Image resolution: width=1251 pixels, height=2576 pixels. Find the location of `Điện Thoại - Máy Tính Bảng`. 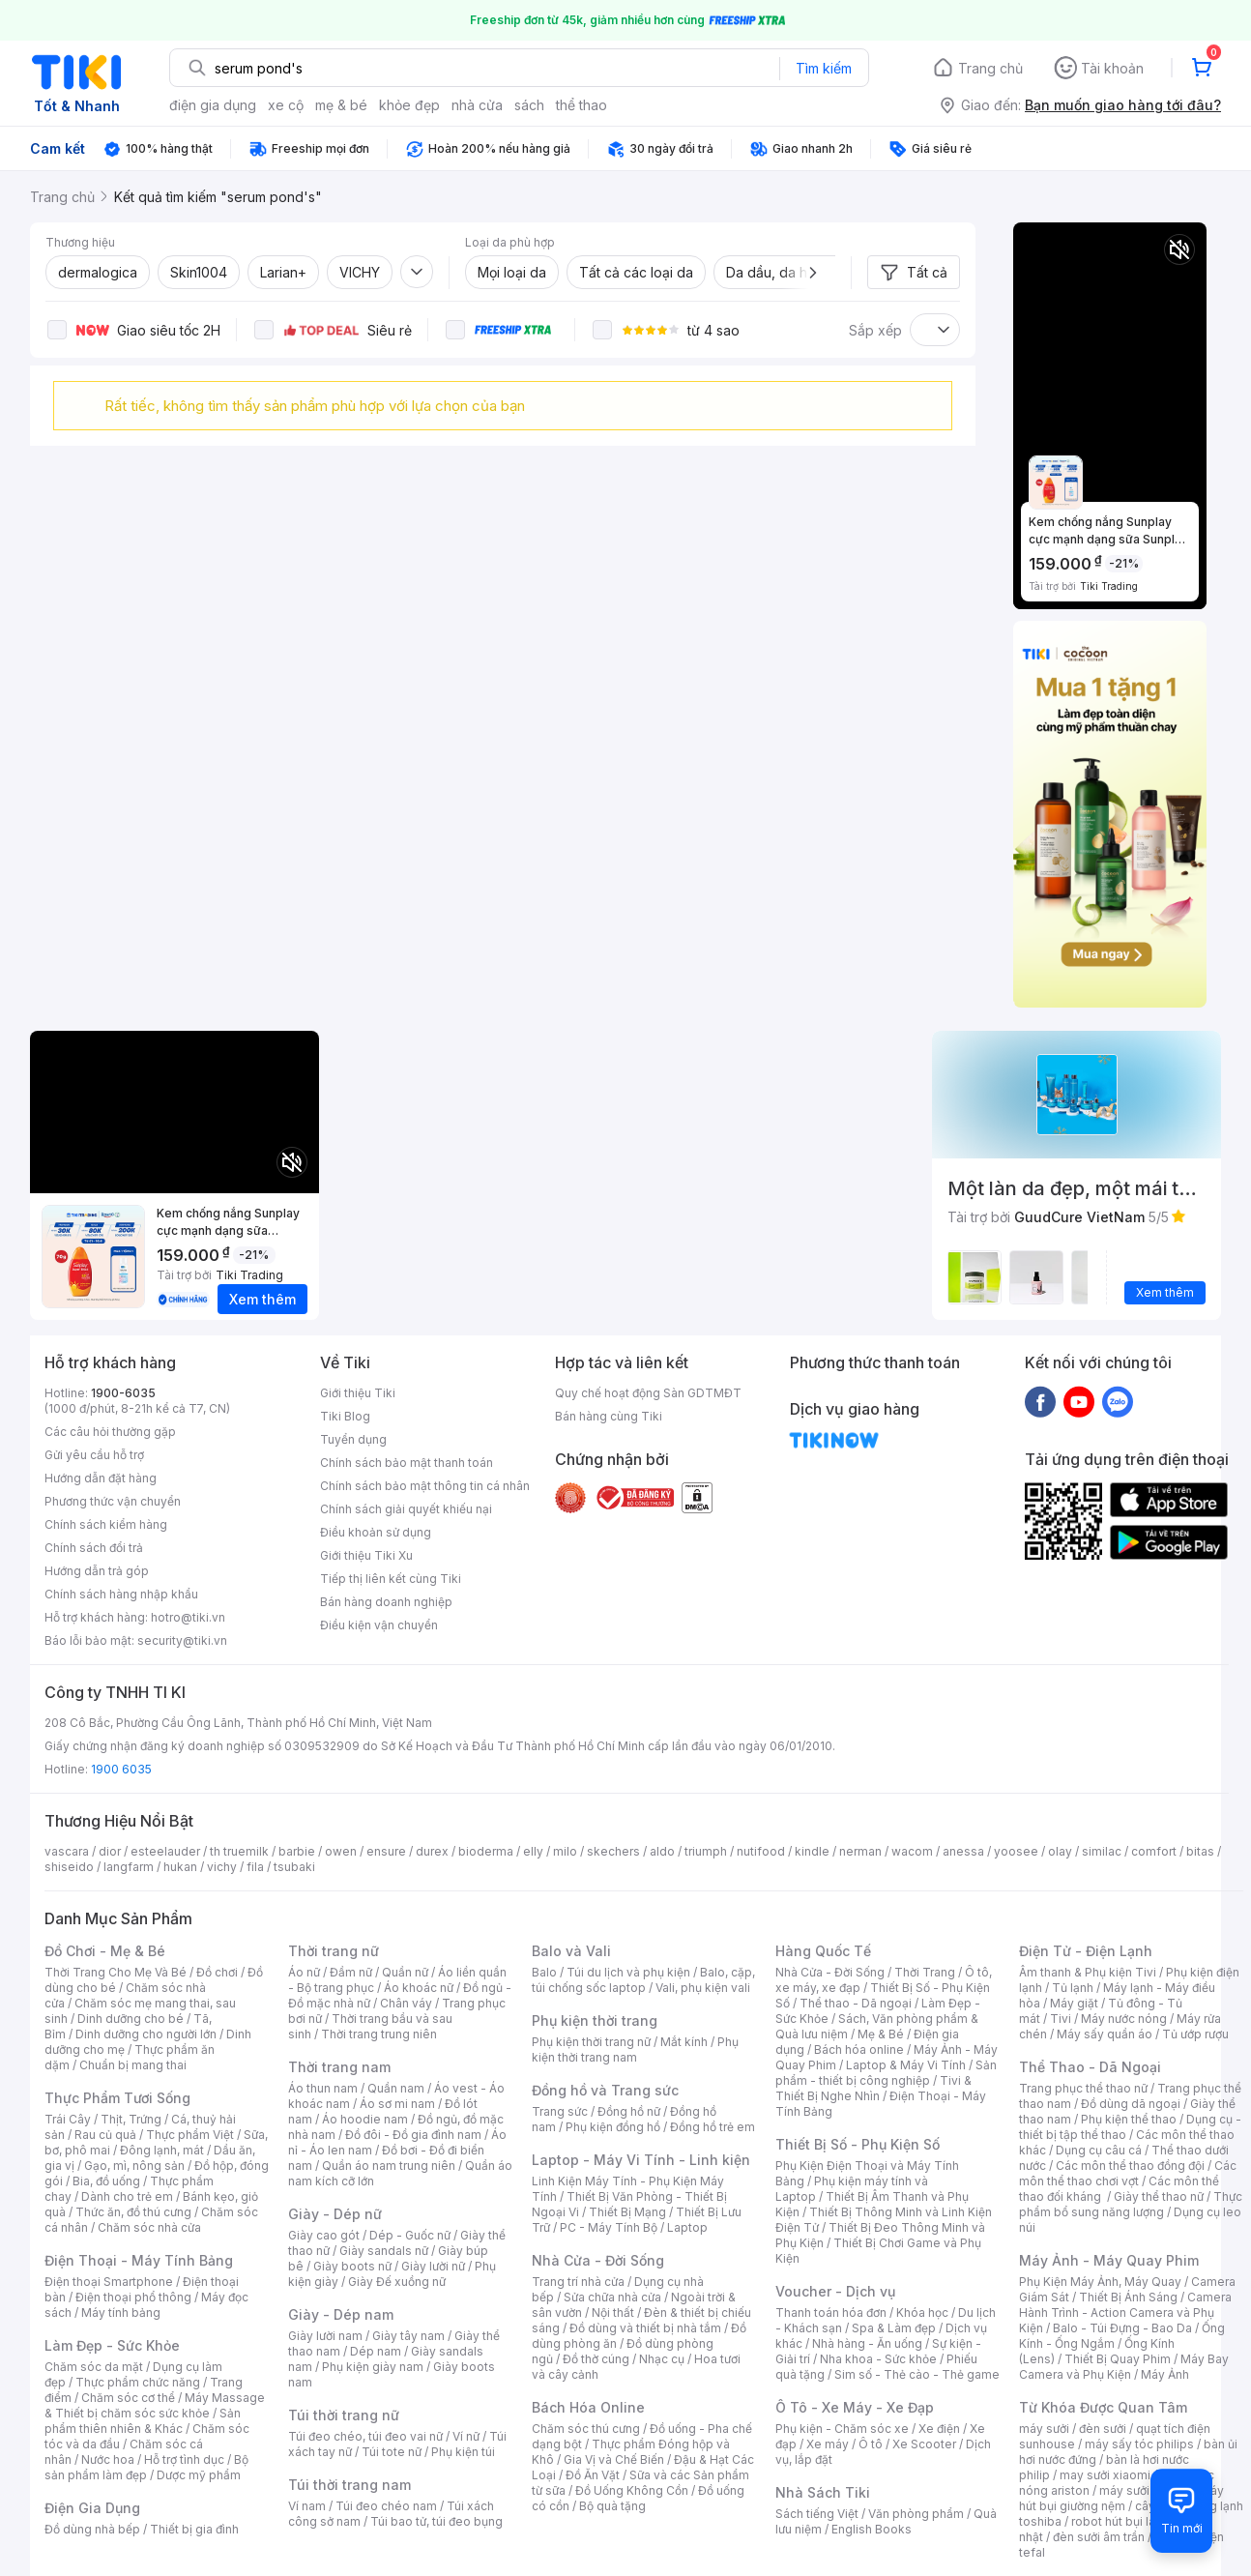

Điện Thoại - Máy Tính Bảng is located at coordinates (138, 2260).